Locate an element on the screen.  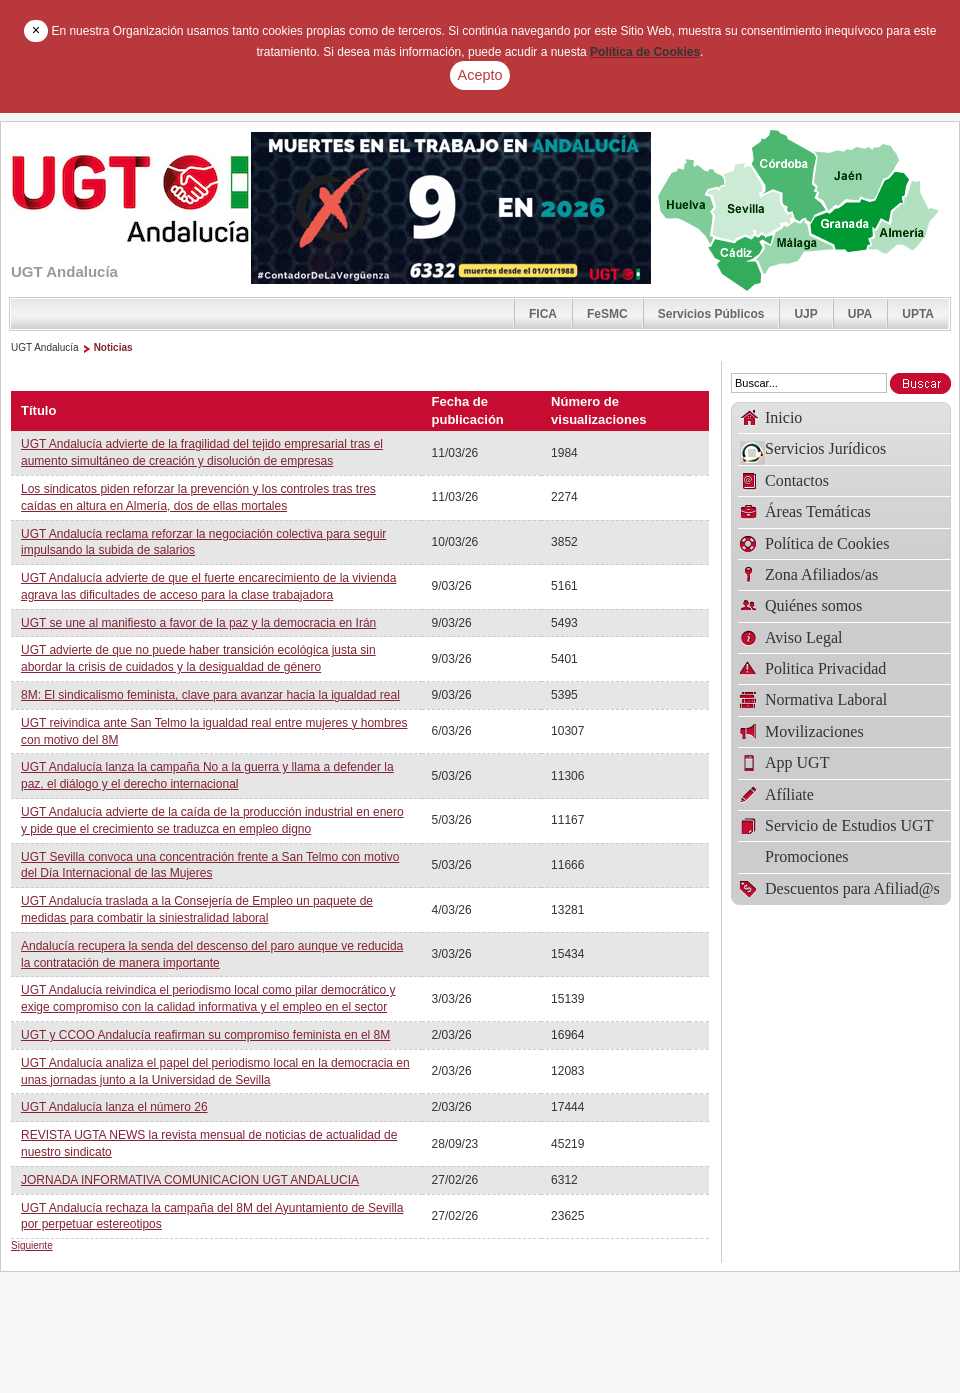
Siguiente is located at coordinates (32, 1245).